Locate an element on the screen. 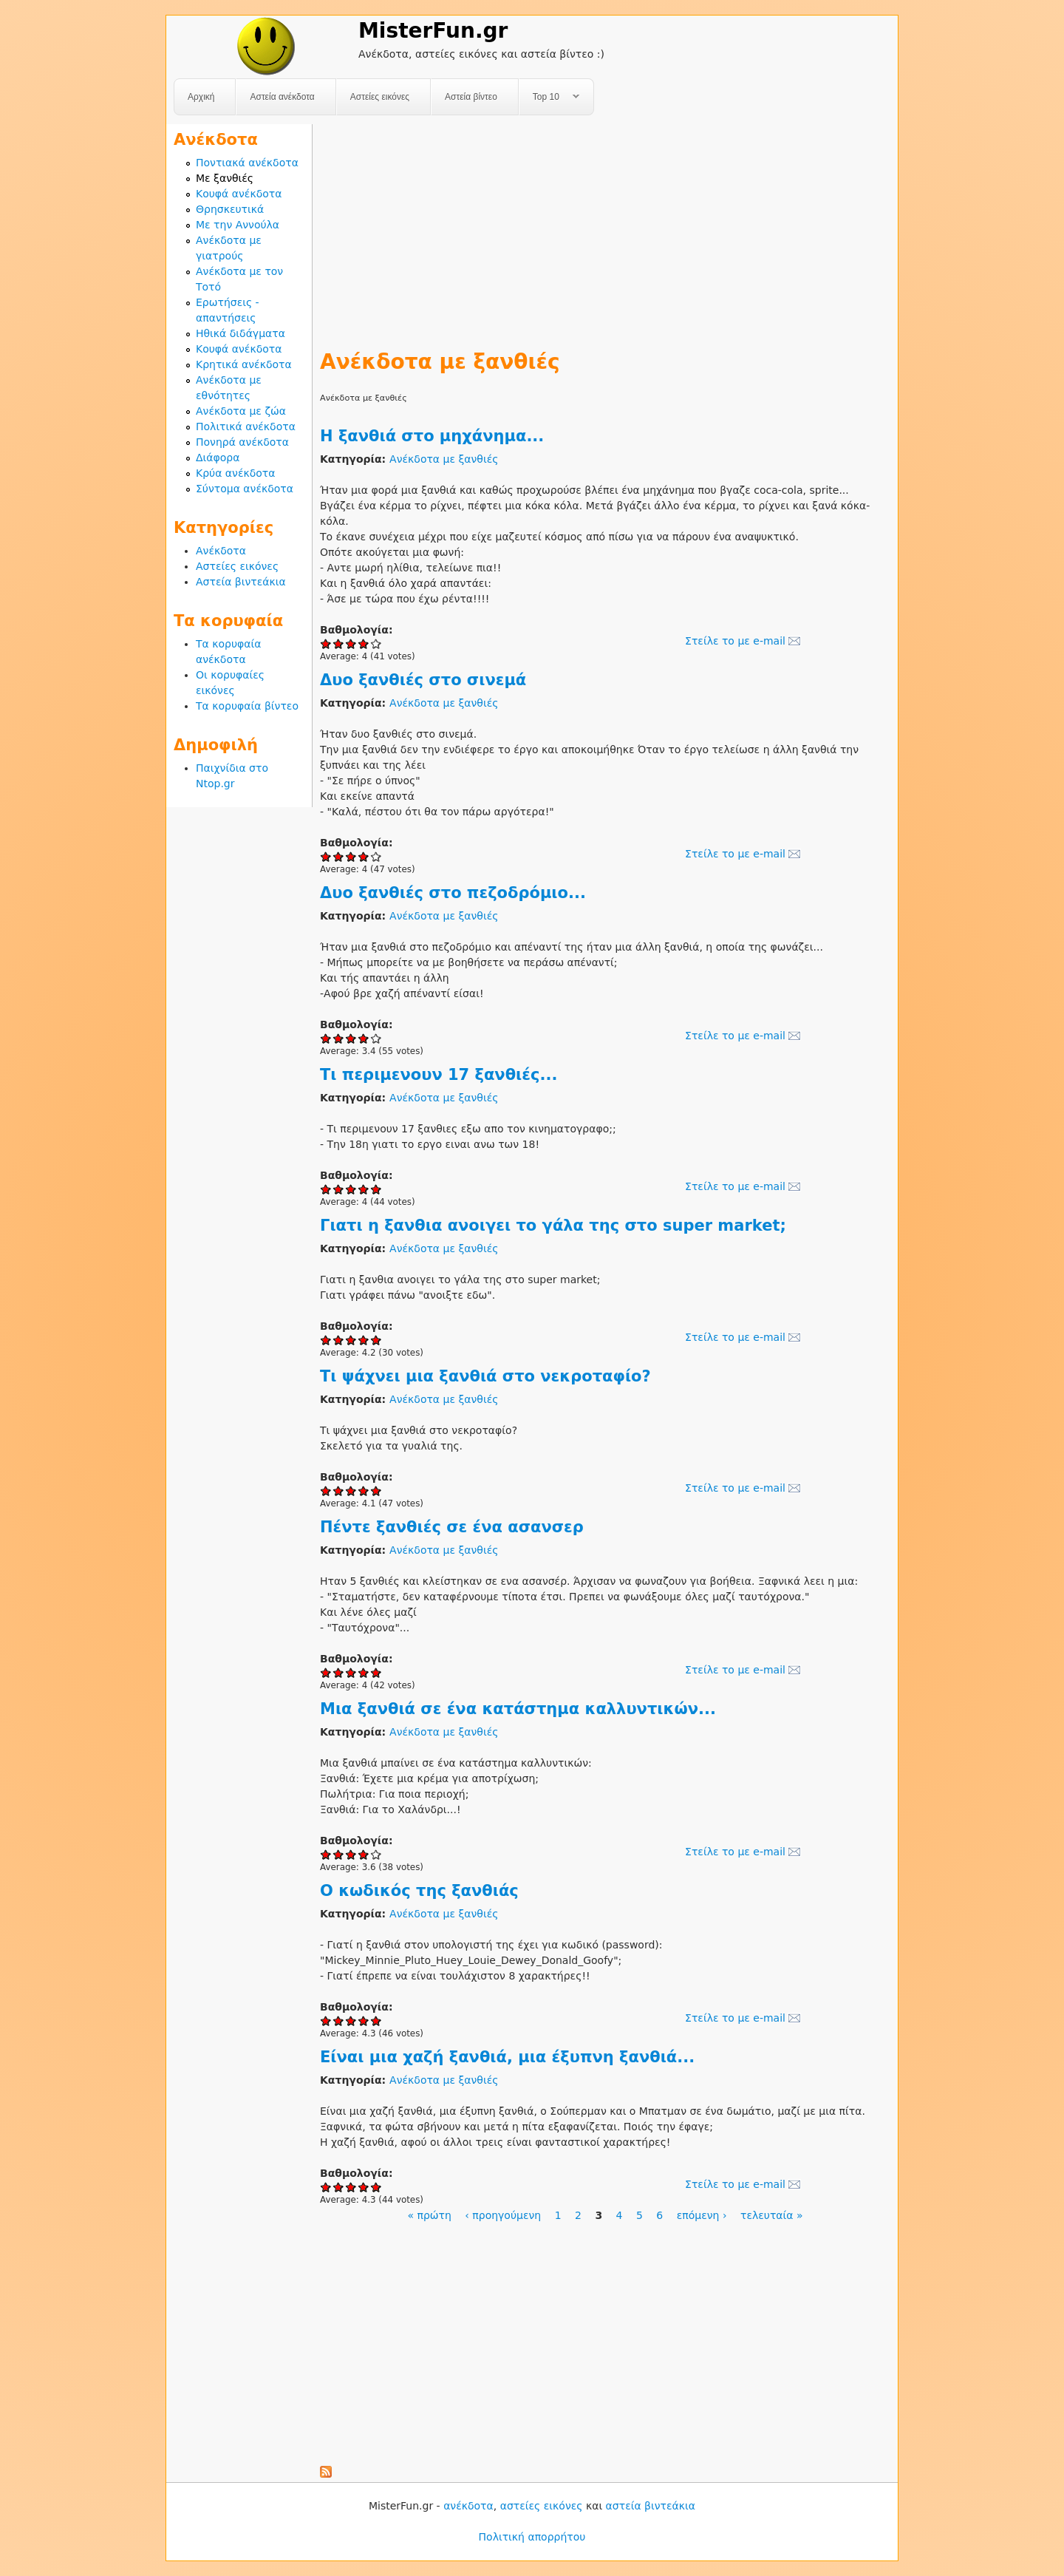 The image size is (1064, 2576). Πολιτικά ανέκδοτα is located at coordinates (246, 426).